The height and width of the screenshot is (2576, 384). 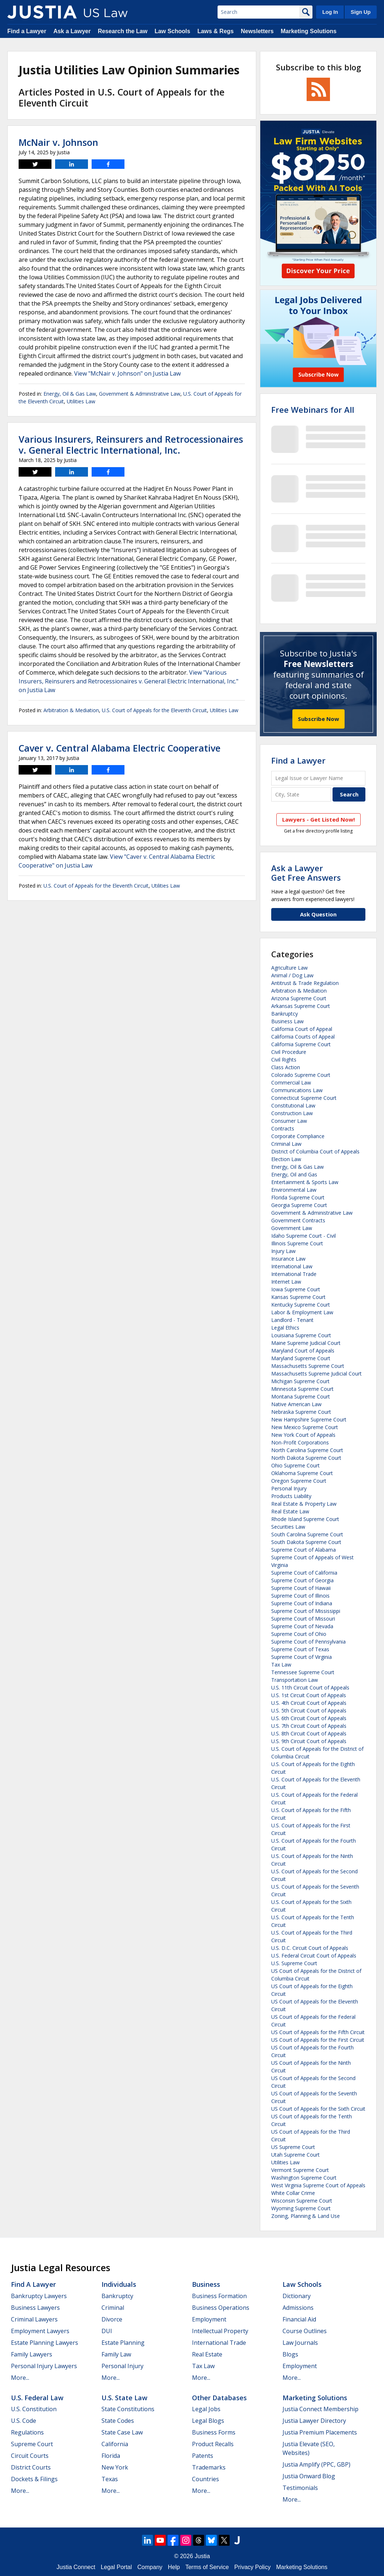 What do you see at coordinates (305, 1519) in the screenshot?
I see `Rhode Island Supreme Court` at bounding box center [305, 1519].